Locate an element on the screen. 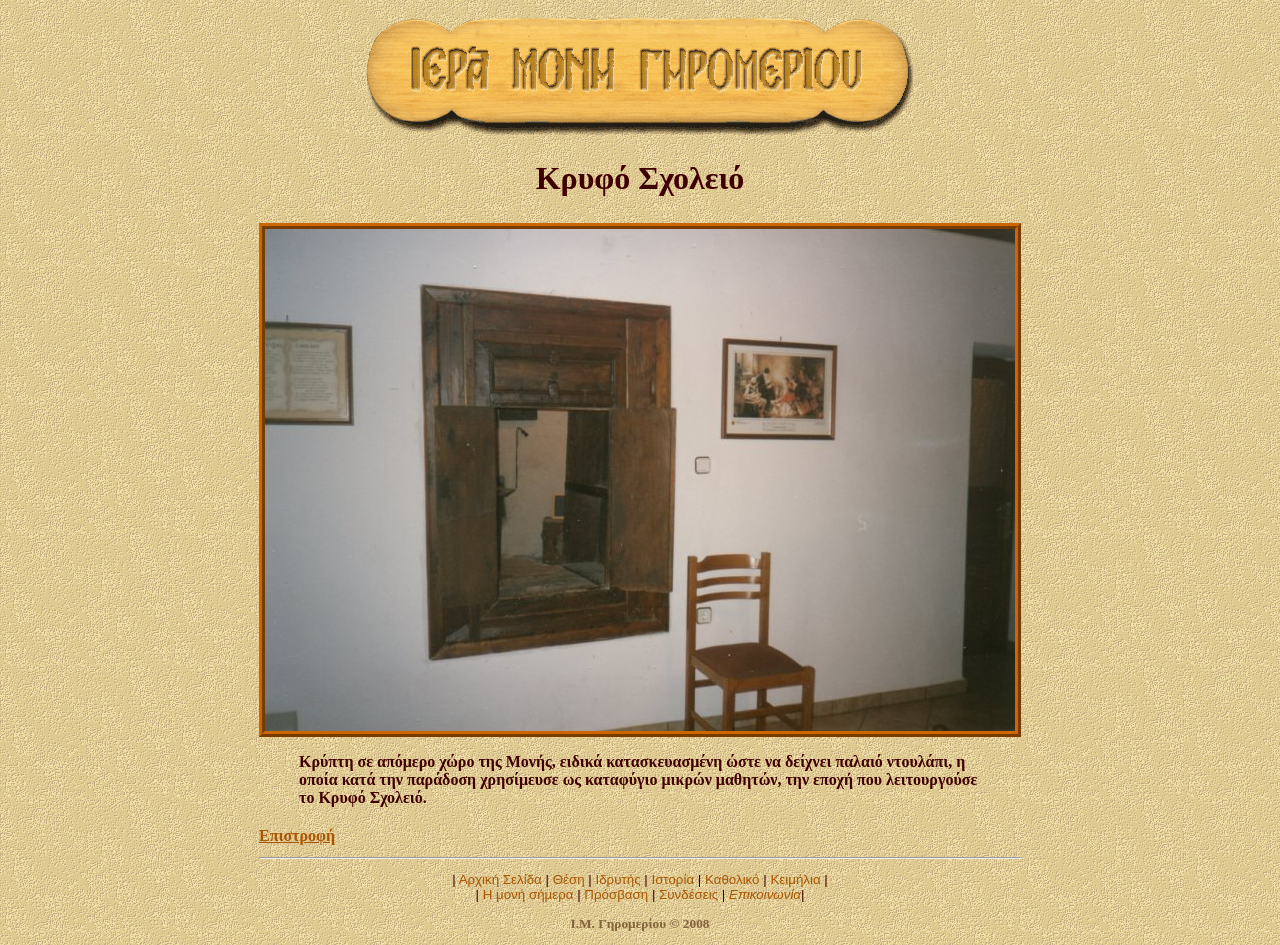 Image resolution: width=1280 pixels, height=945 pixels. Θέση is located at coordinates (569, 879).